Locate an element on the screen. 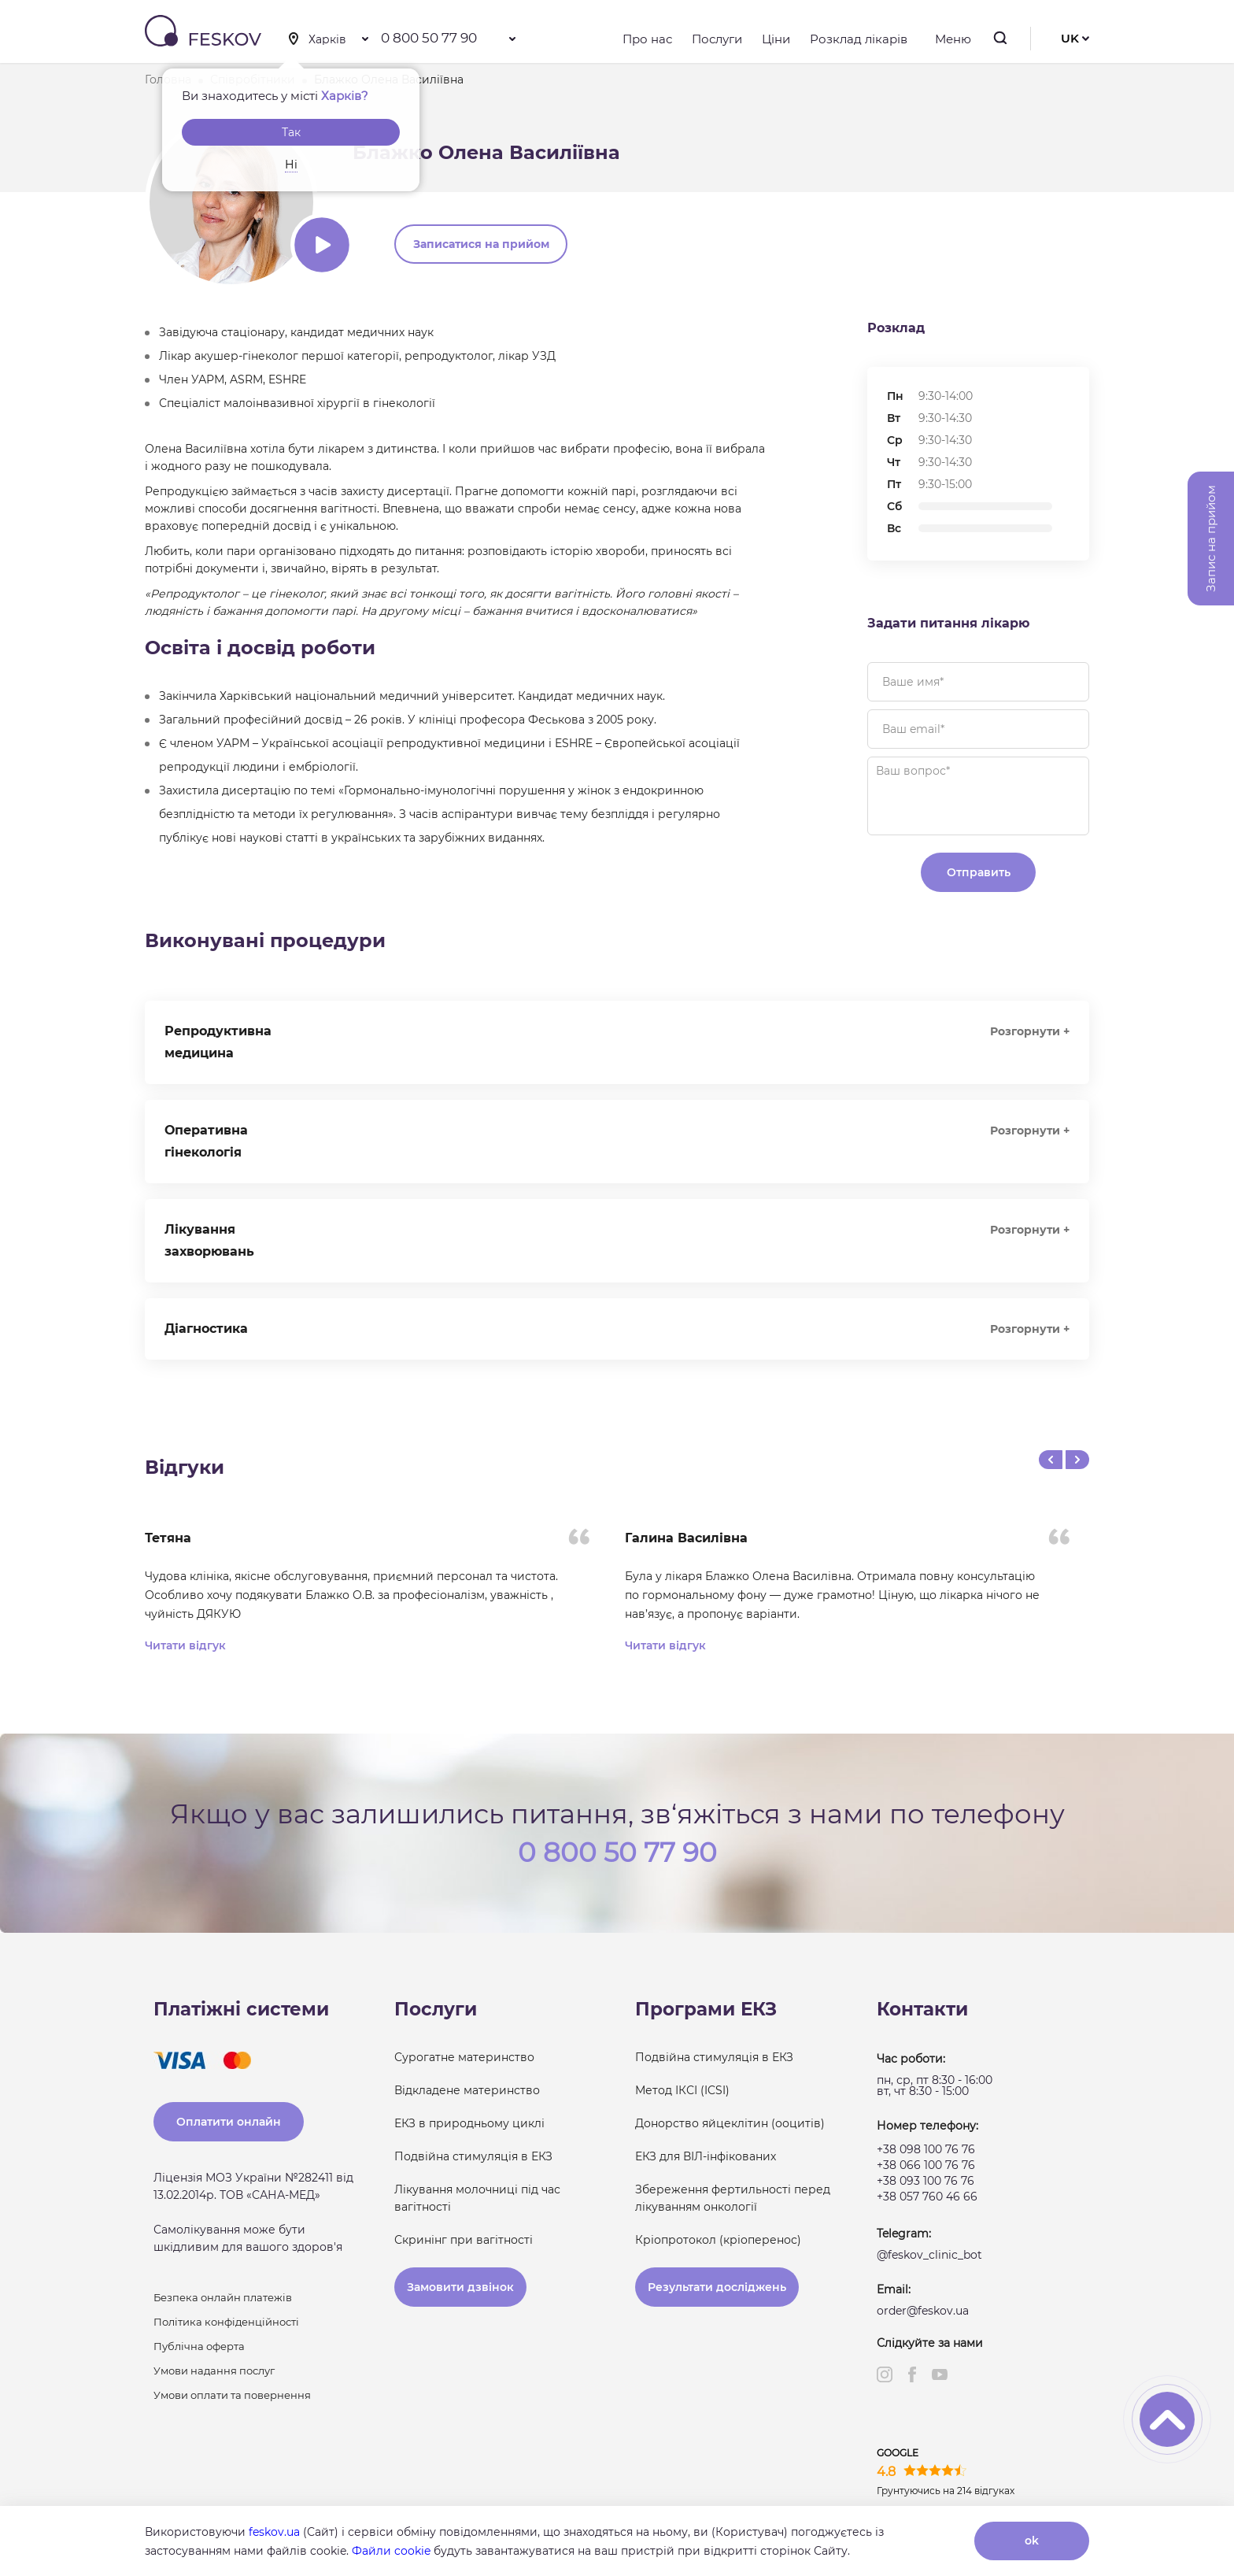 This screenshot has width=1234, height=2576. Подвійна стимуляція в ЕКЗ is located at coordinates (473, 2156).